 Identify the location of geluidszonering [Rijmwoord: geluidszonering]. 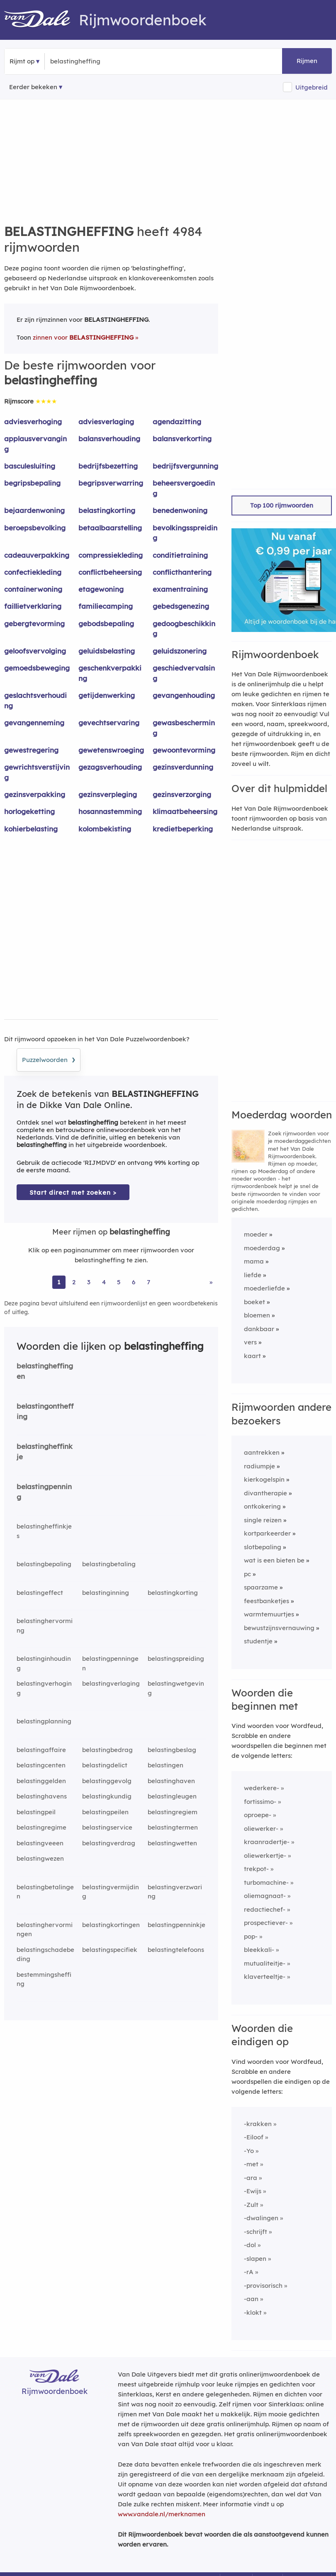
(180, 650).